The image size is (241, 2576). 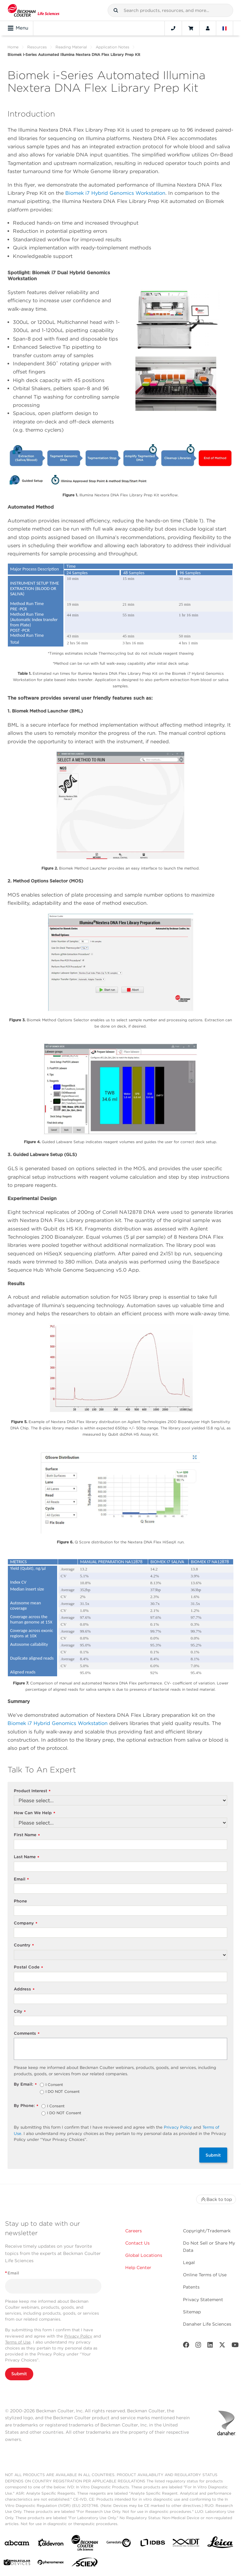 I want to click on Danaher Life Sciences, so click(x=207, y=2324).